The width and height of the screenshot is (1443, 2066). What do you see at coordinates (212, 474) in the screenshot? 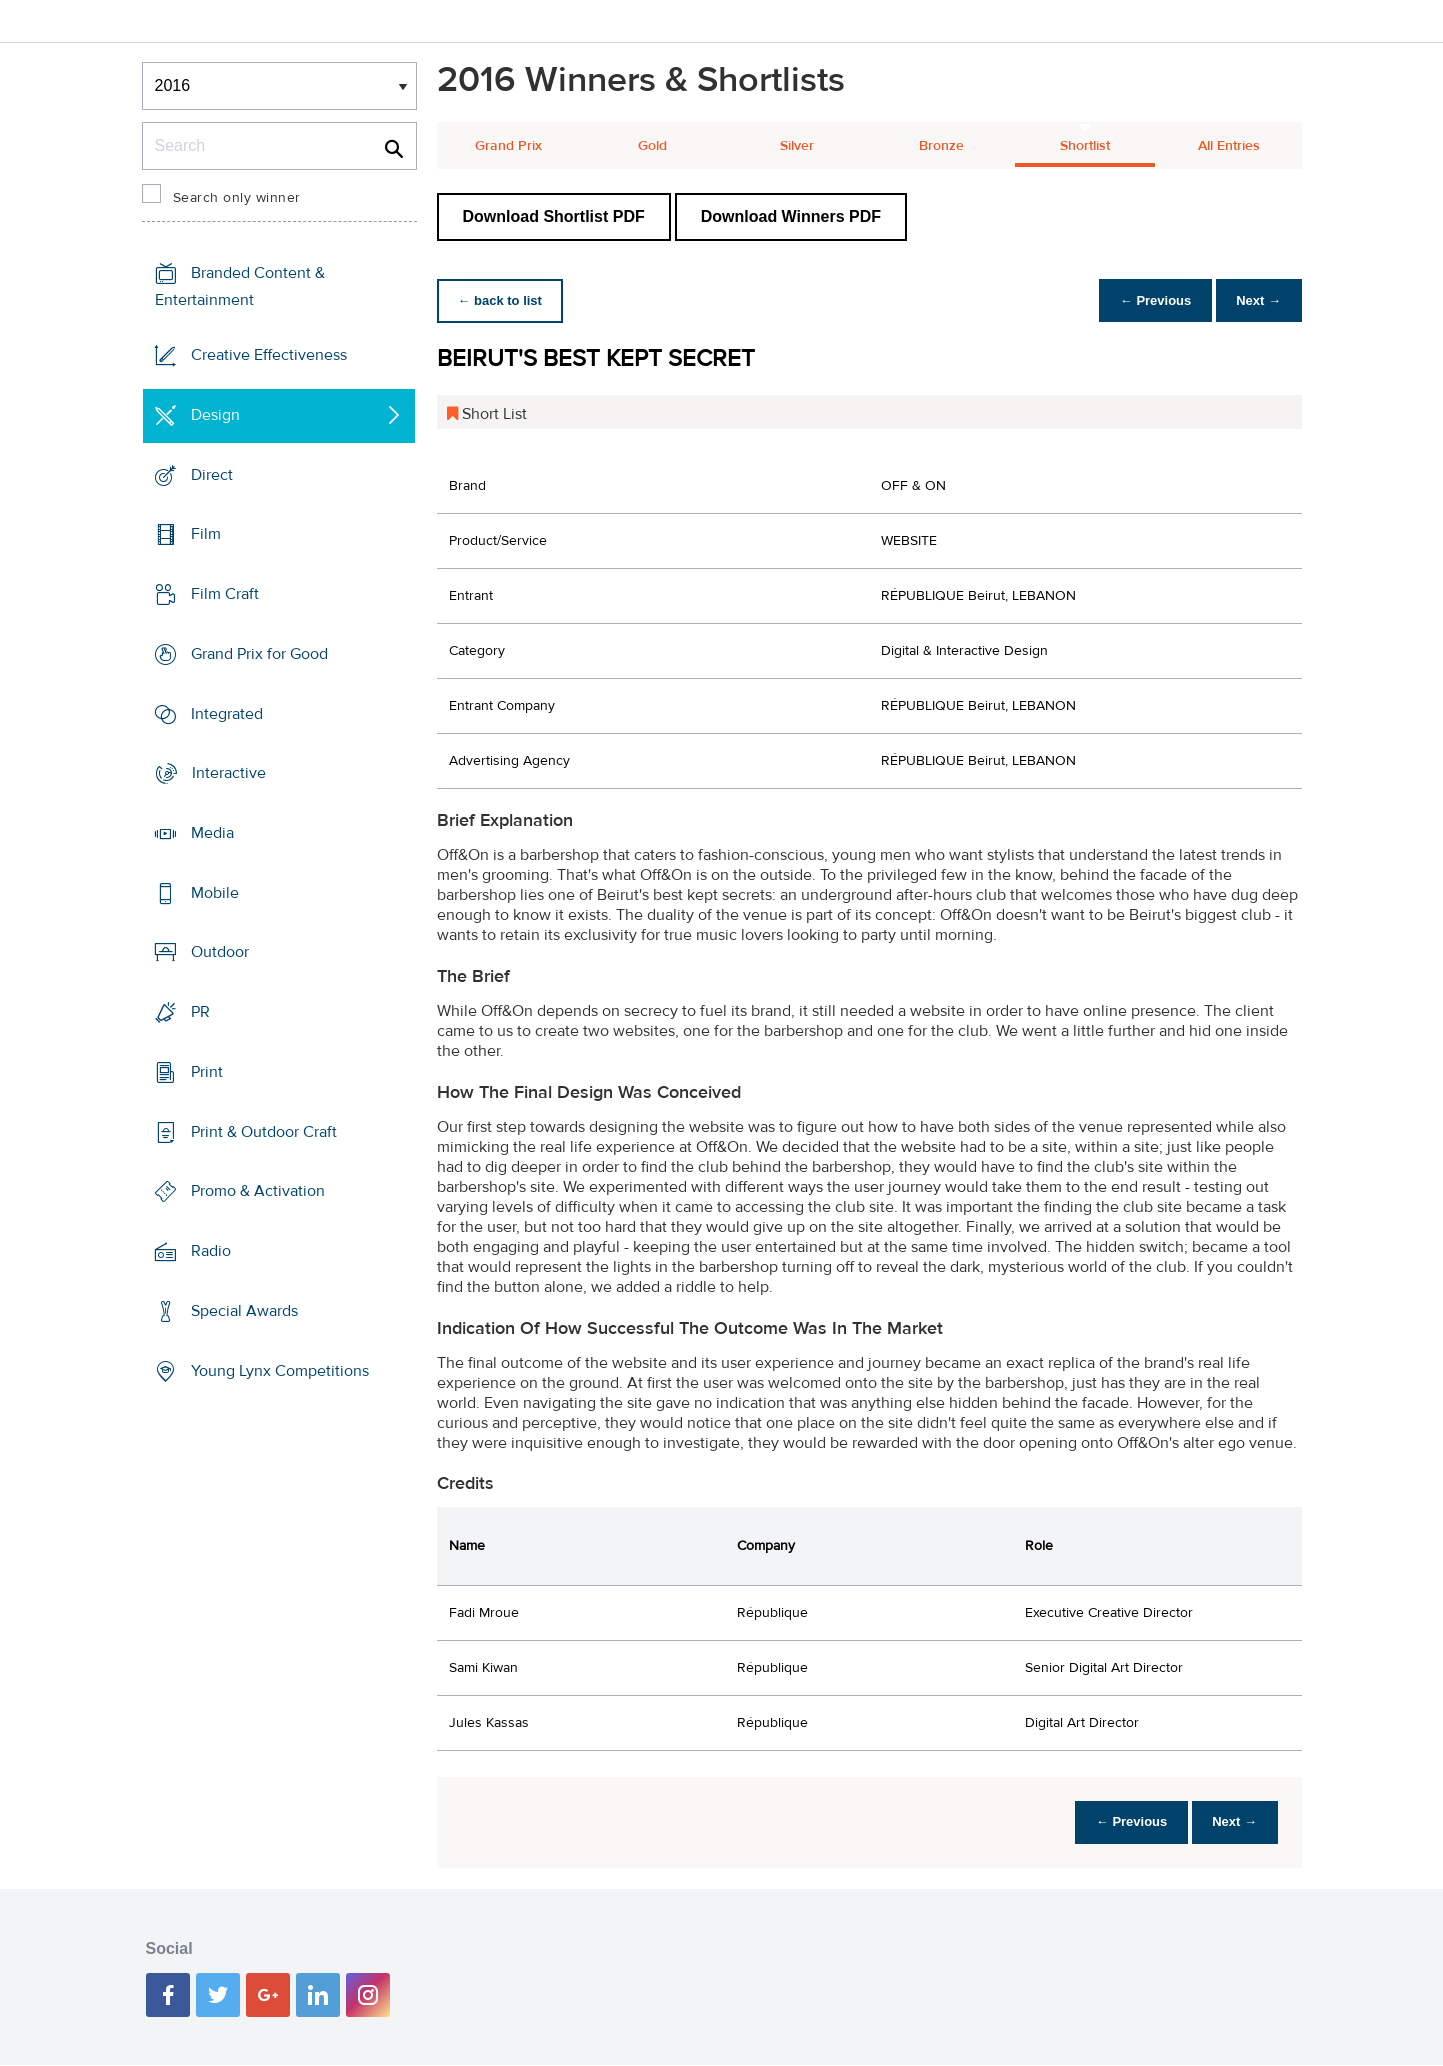
I see `Direct` at bounding box center [212, 474].